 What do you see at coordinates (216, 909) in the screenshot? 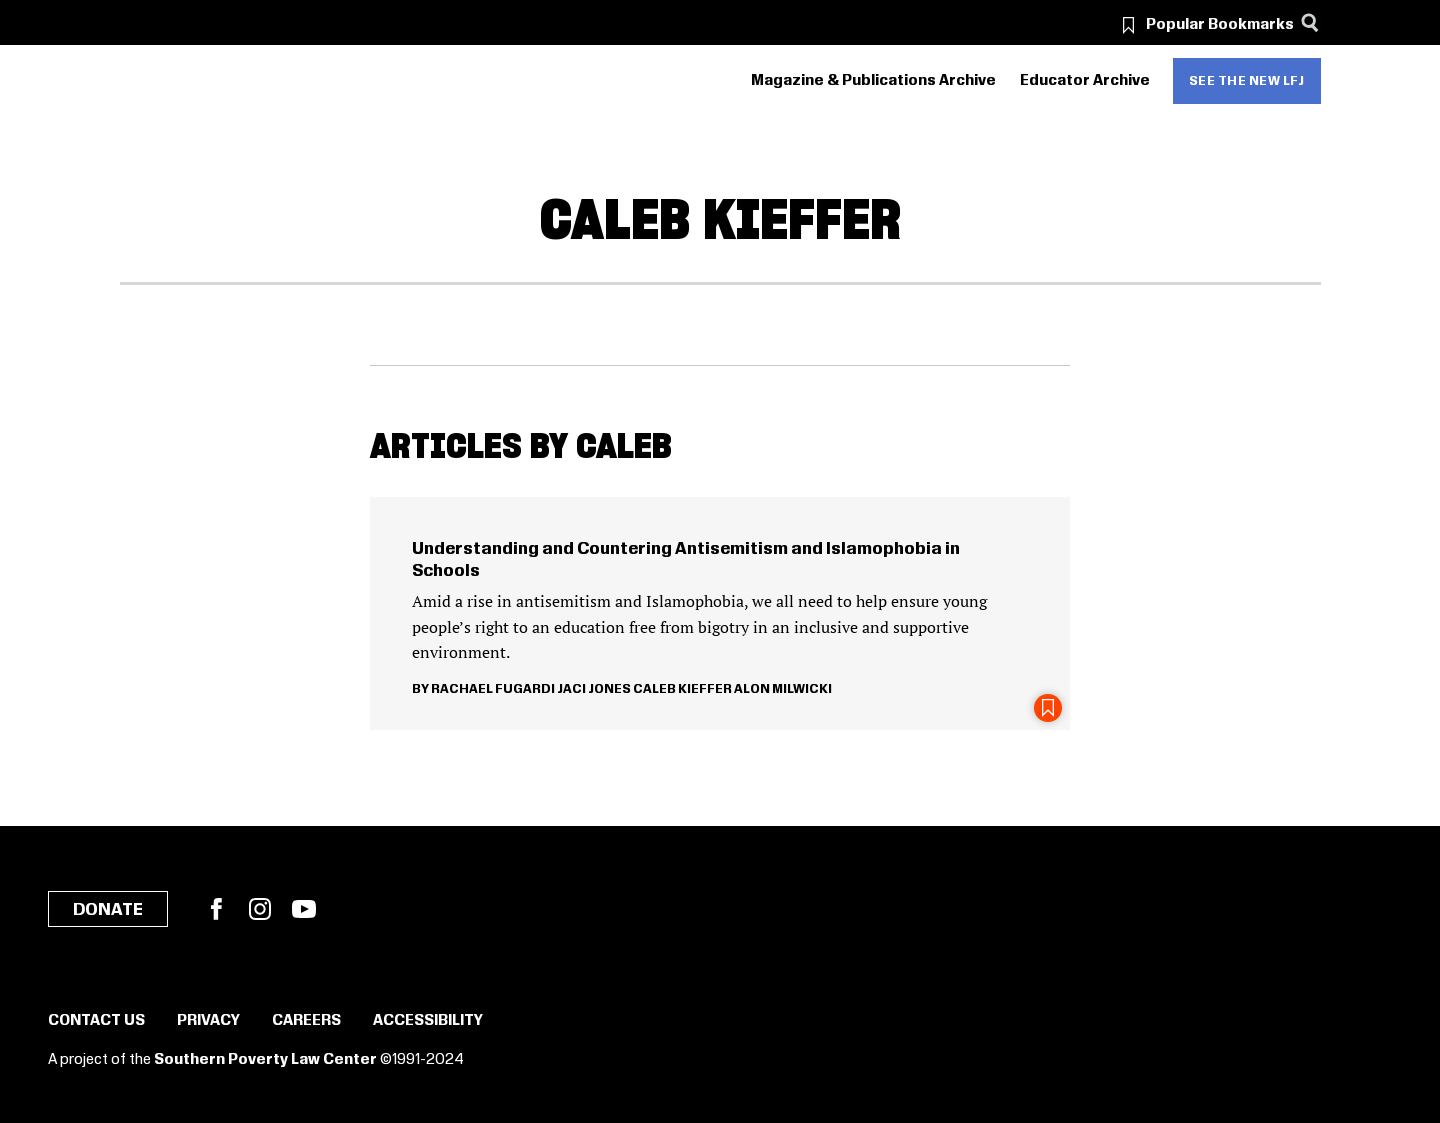
I see `Facebook` at bounding box center [216, 909].